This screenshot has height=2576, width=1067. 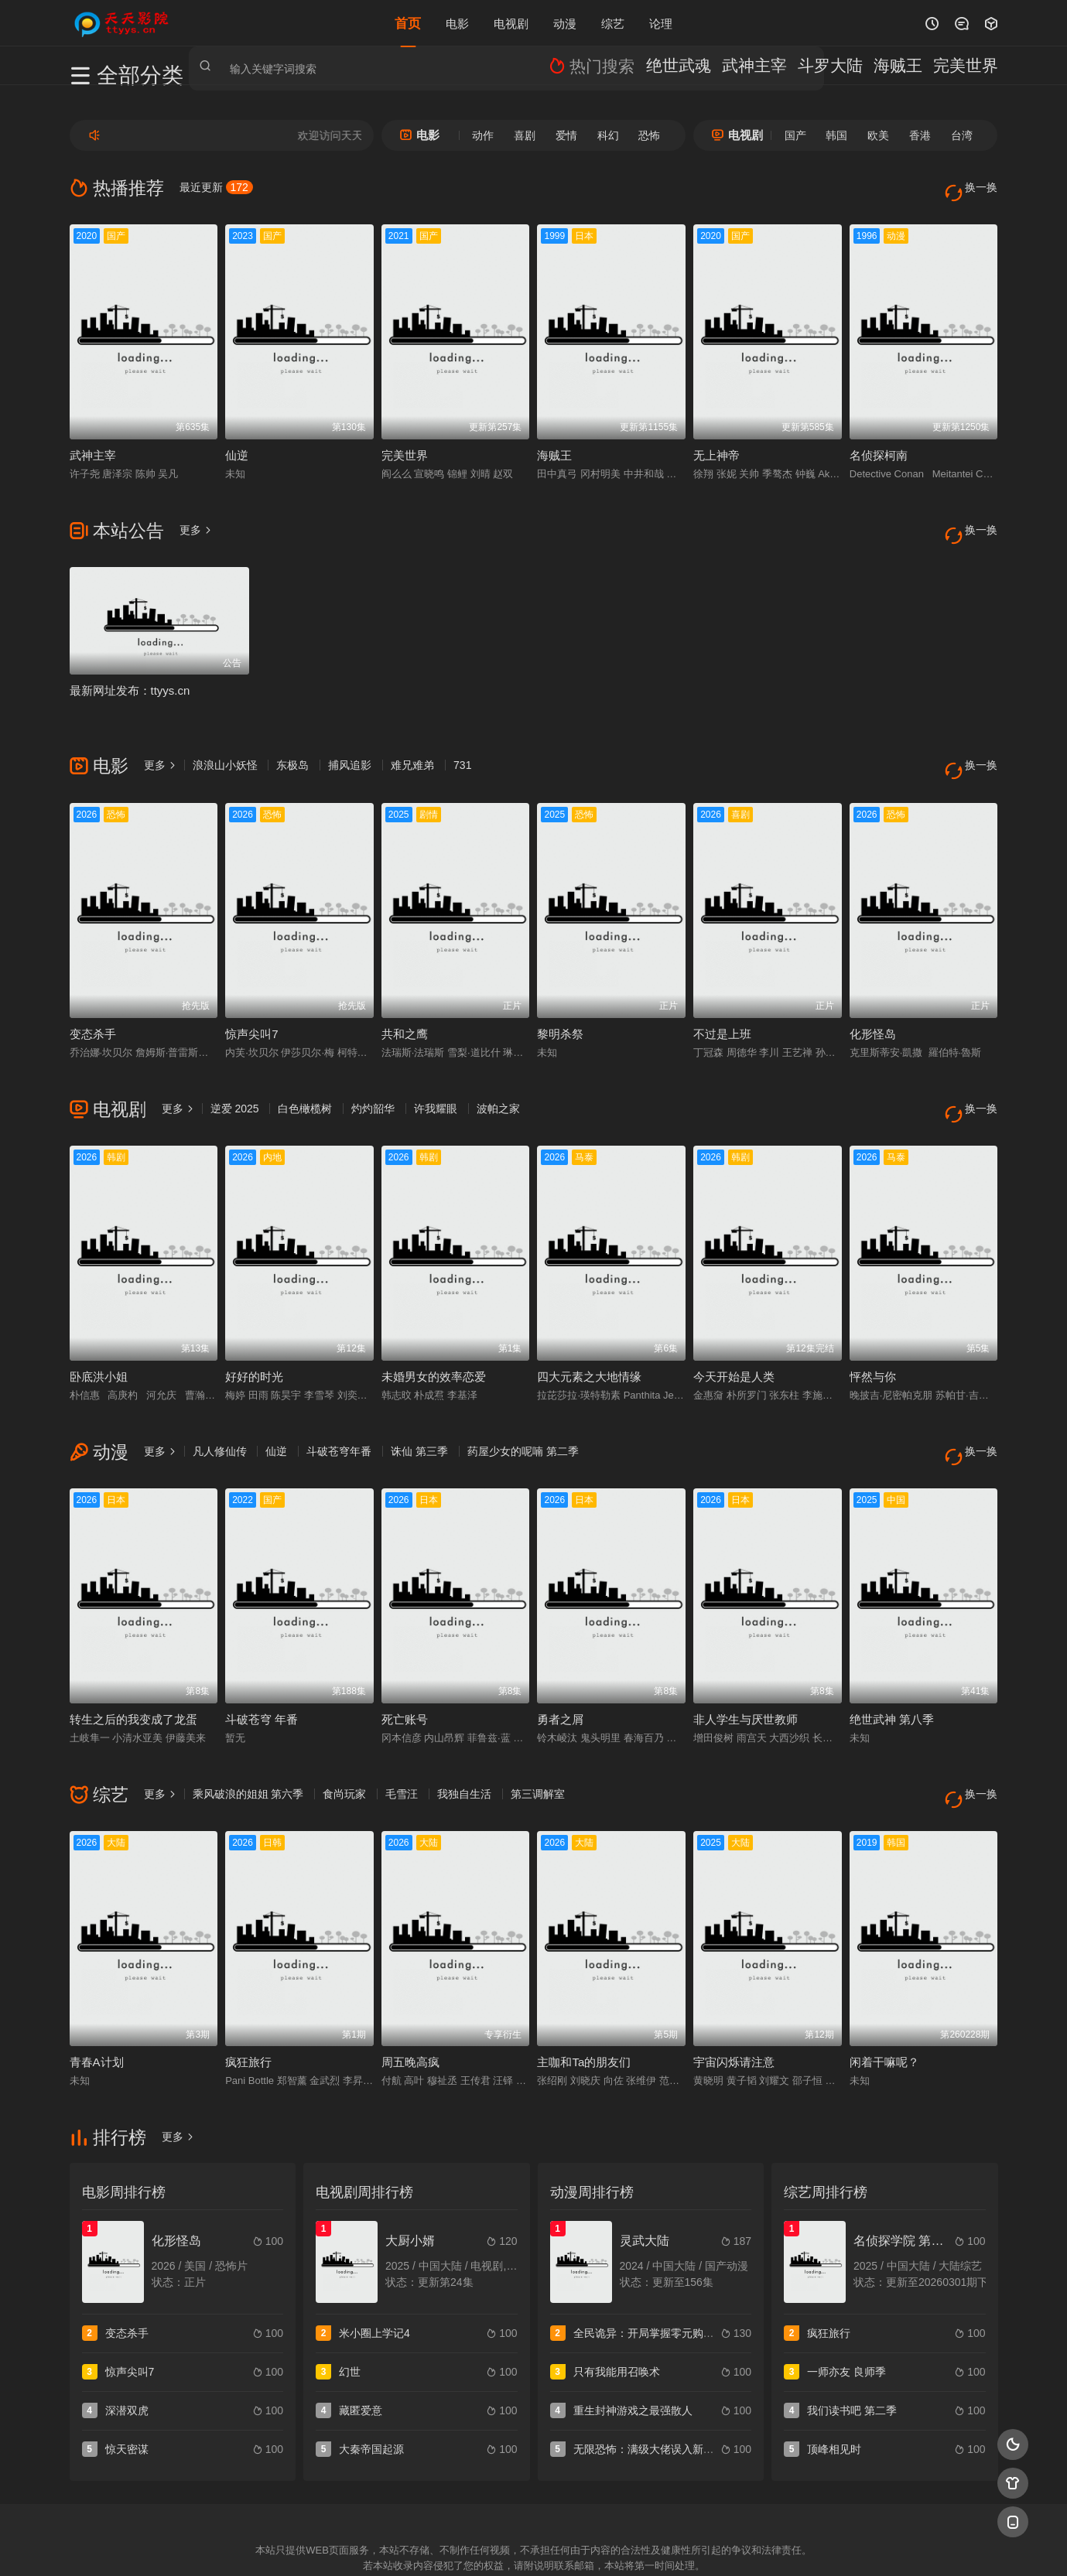 I want to click on 电视剧, so click(x=511, y=22).